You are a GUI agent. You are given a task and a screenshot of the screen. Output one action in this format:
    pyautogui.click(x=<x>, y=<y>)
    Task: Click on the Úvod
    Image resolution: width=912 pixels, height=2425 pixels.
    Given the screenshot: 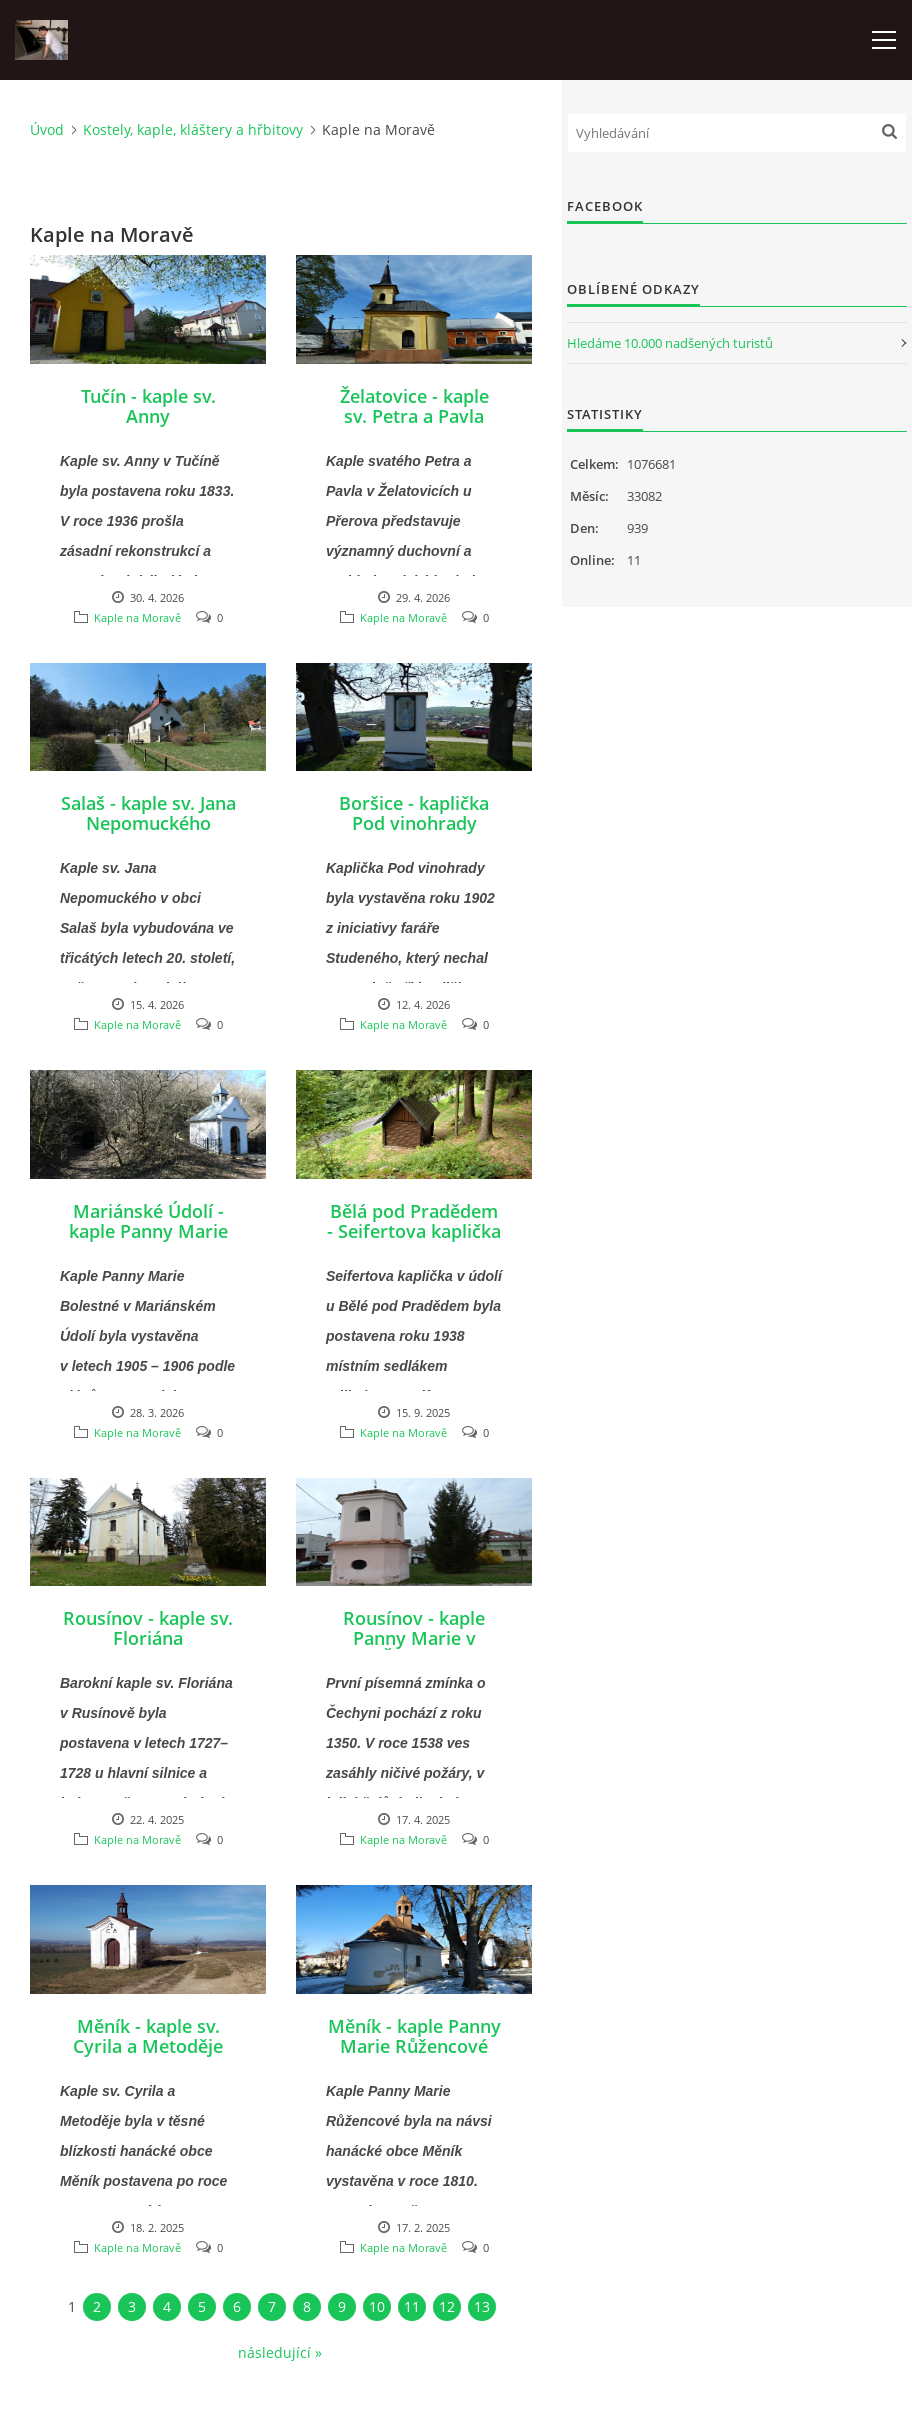 What is the action you would take?
    pyautogui.click(x=47, y=129)
    